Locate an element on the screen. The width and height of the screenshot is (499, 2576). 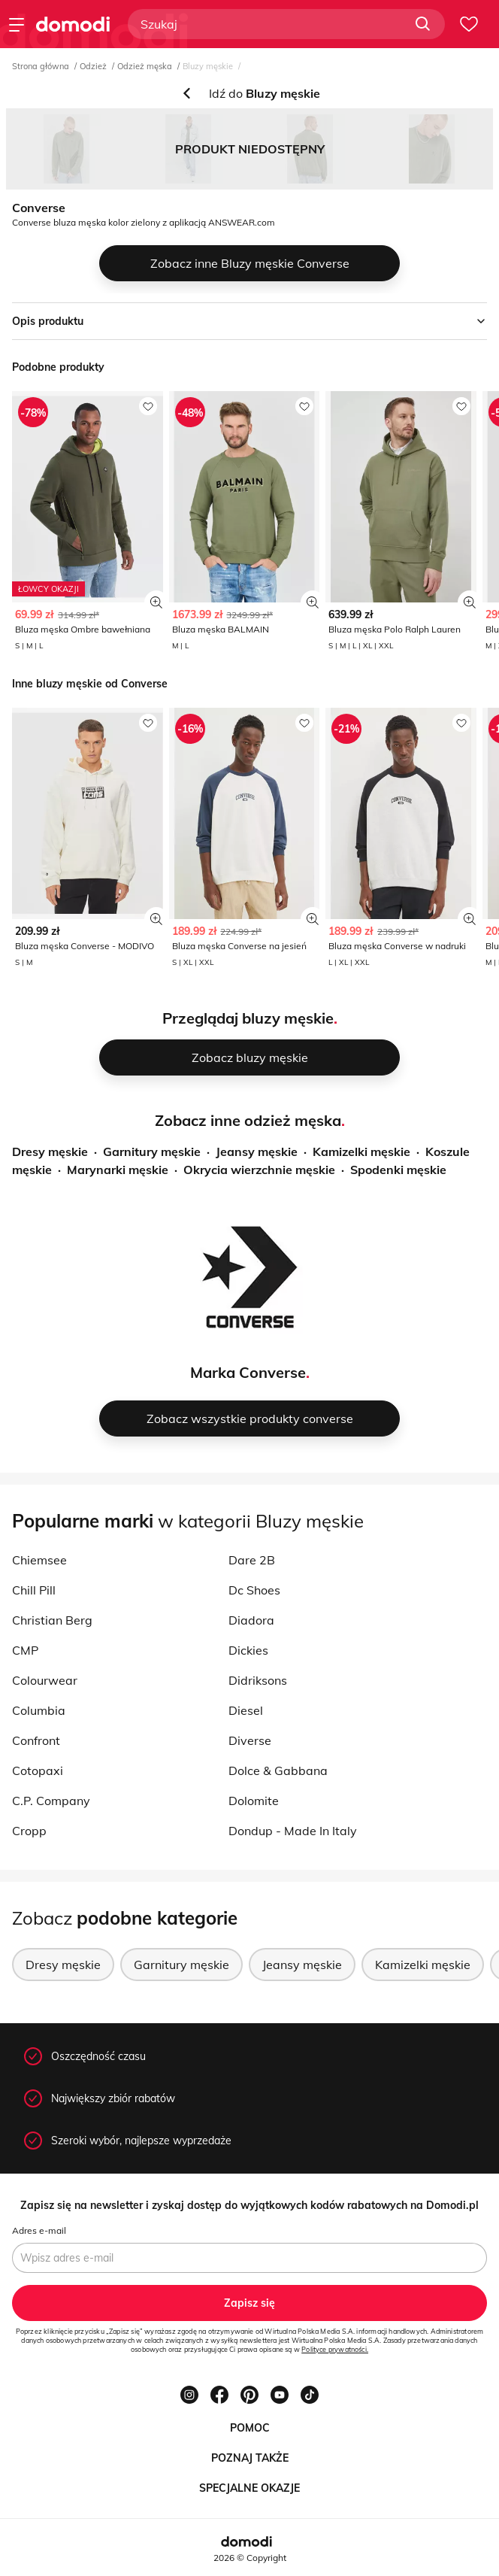
Odzież męska is located at coordinates (144, 66).